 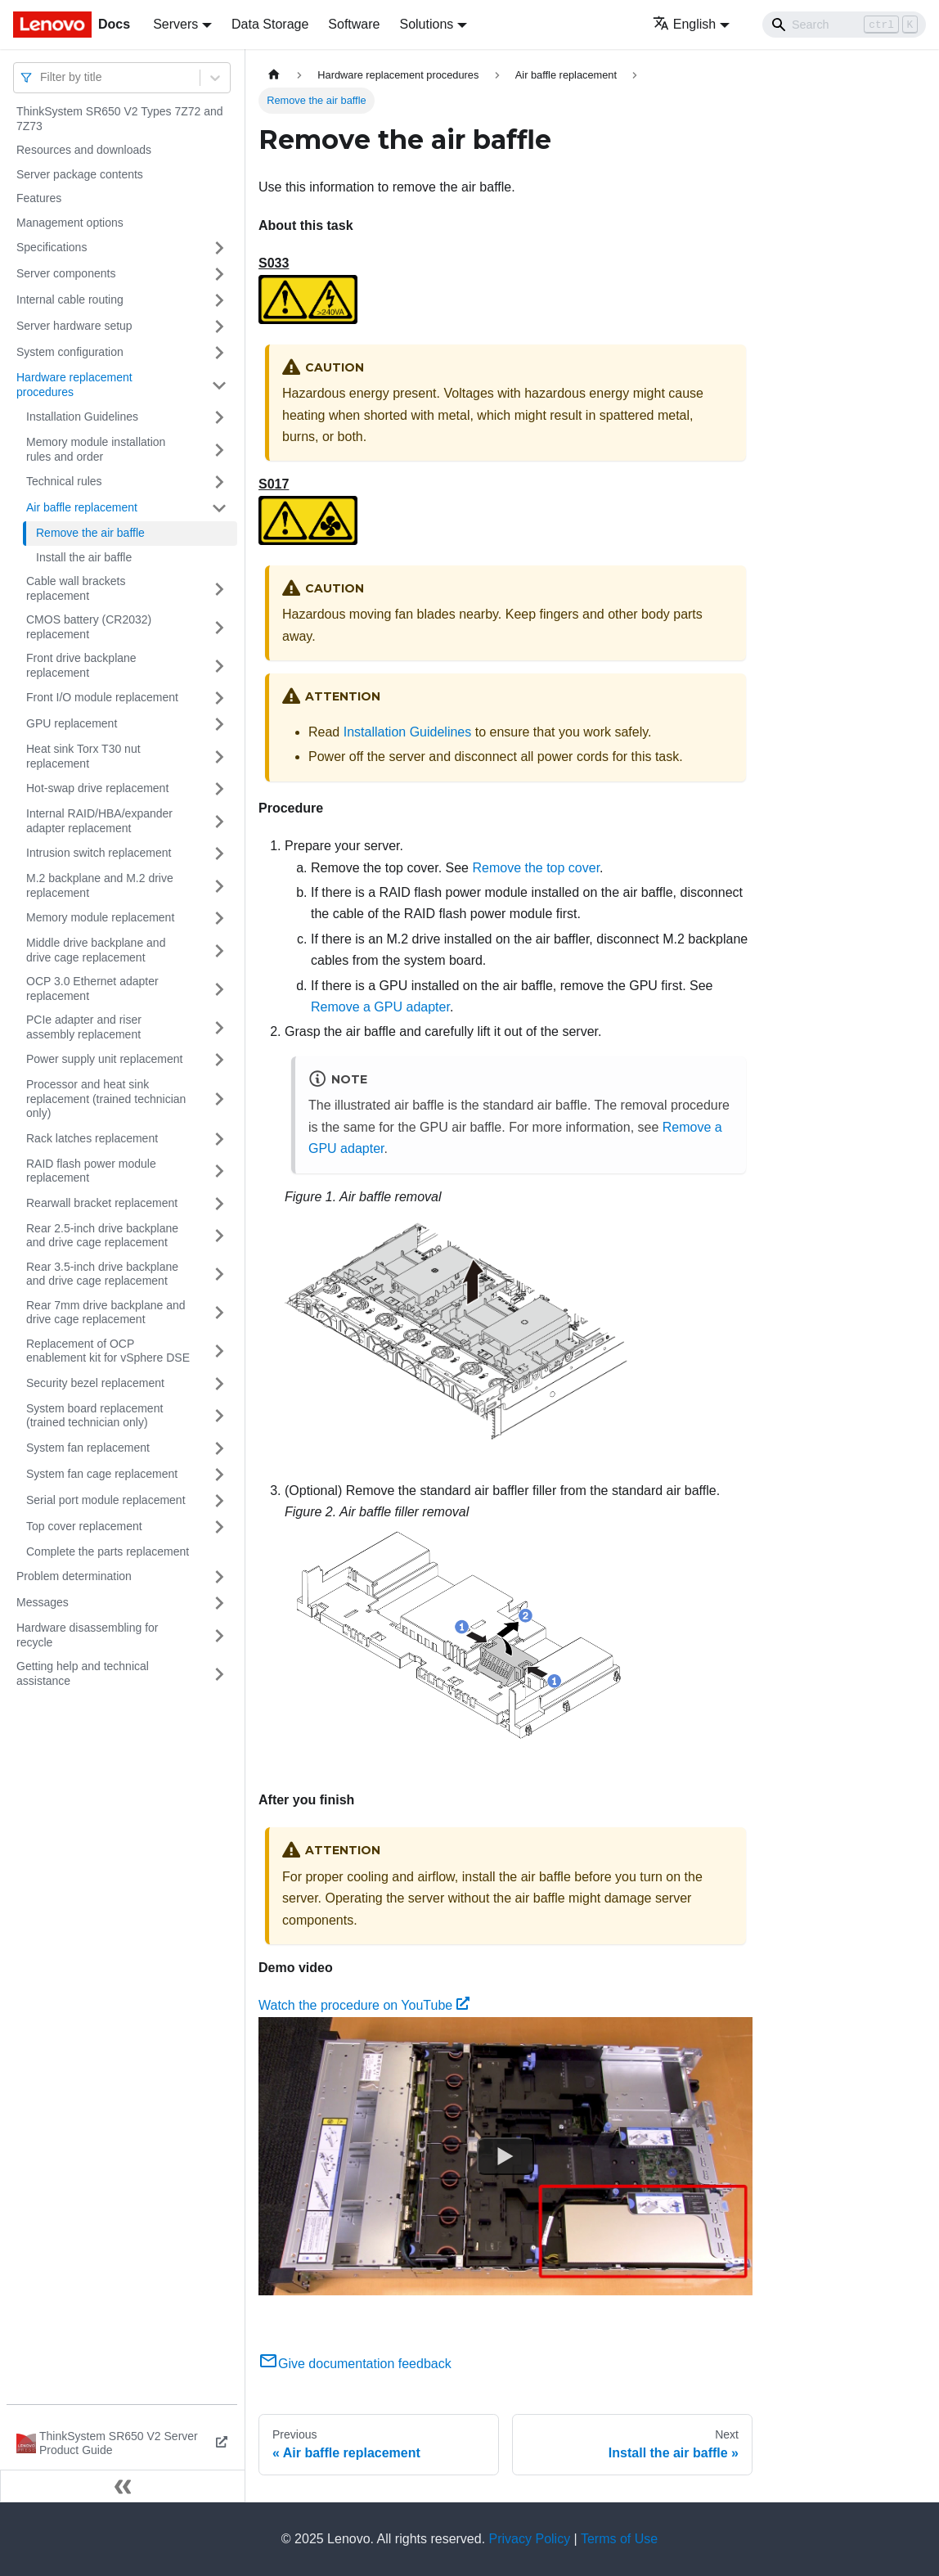 What do you see at coordinates (219, 353) in the screenshot?
I see `[Toggle the collapsible sidebar category 'System configuration']` at bounding box center [219, 353].